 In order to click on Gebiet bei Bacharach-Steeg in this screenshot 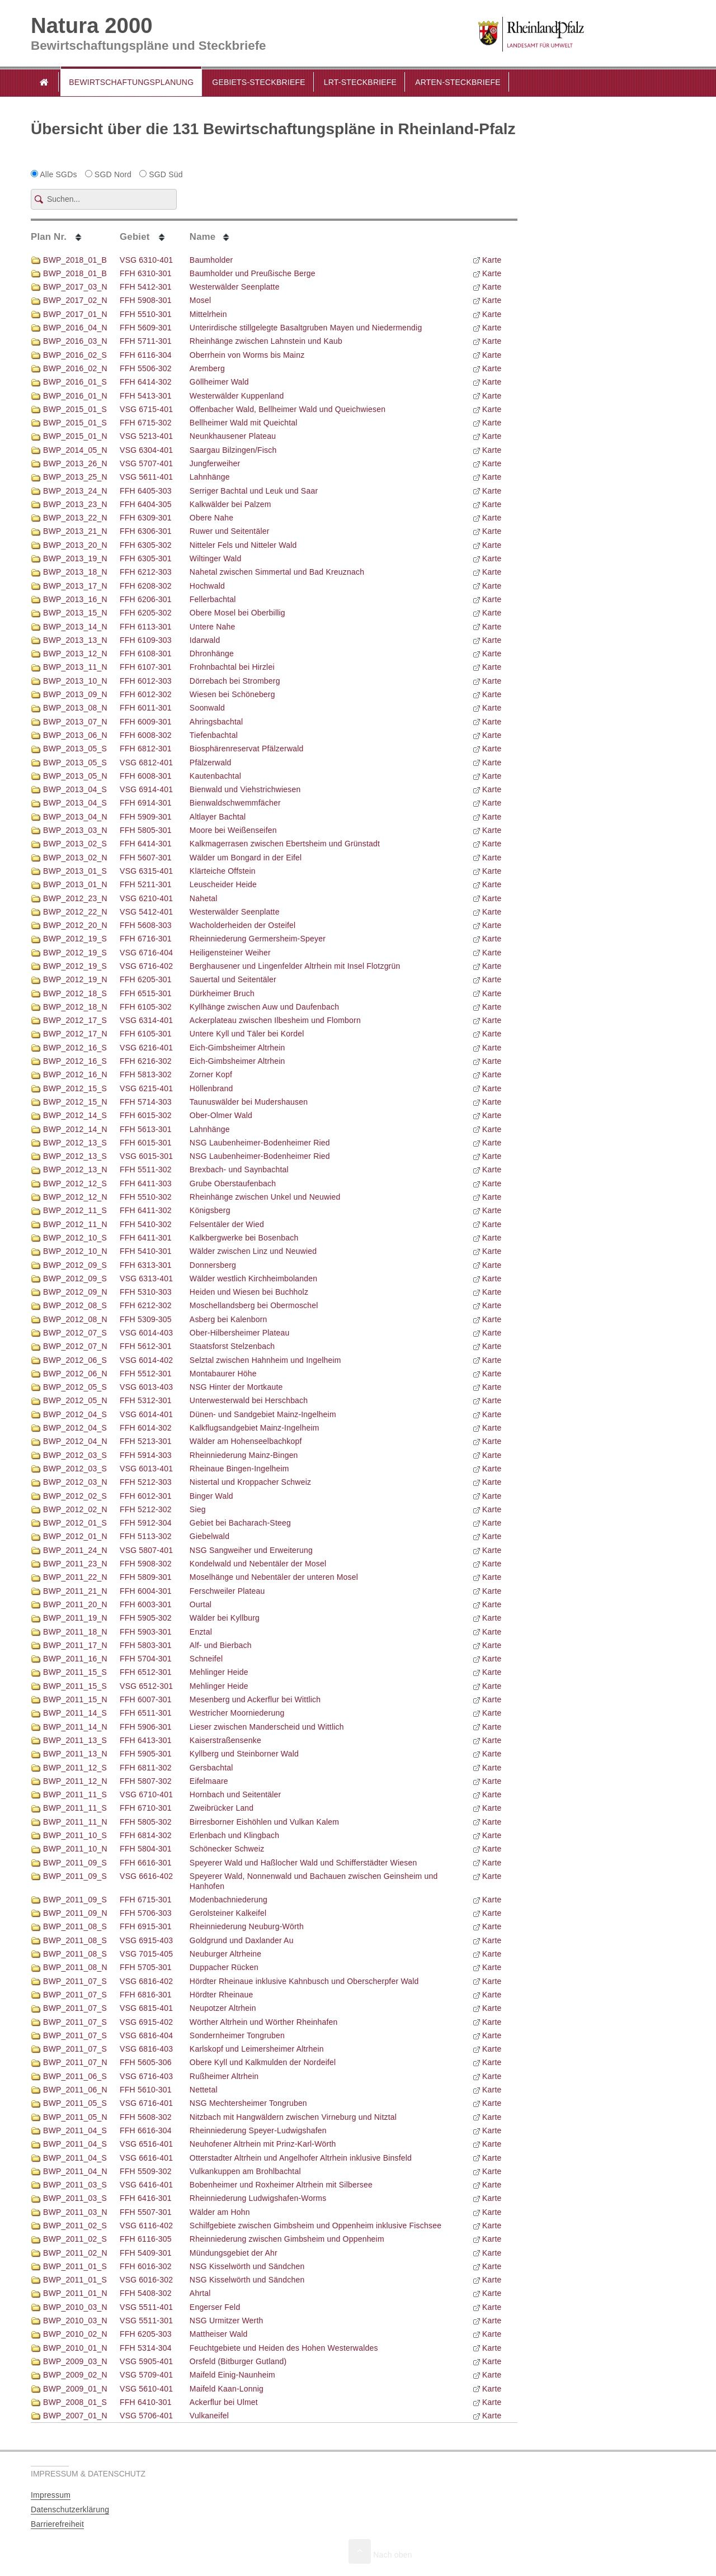, I will do `click(240, 1522)`.